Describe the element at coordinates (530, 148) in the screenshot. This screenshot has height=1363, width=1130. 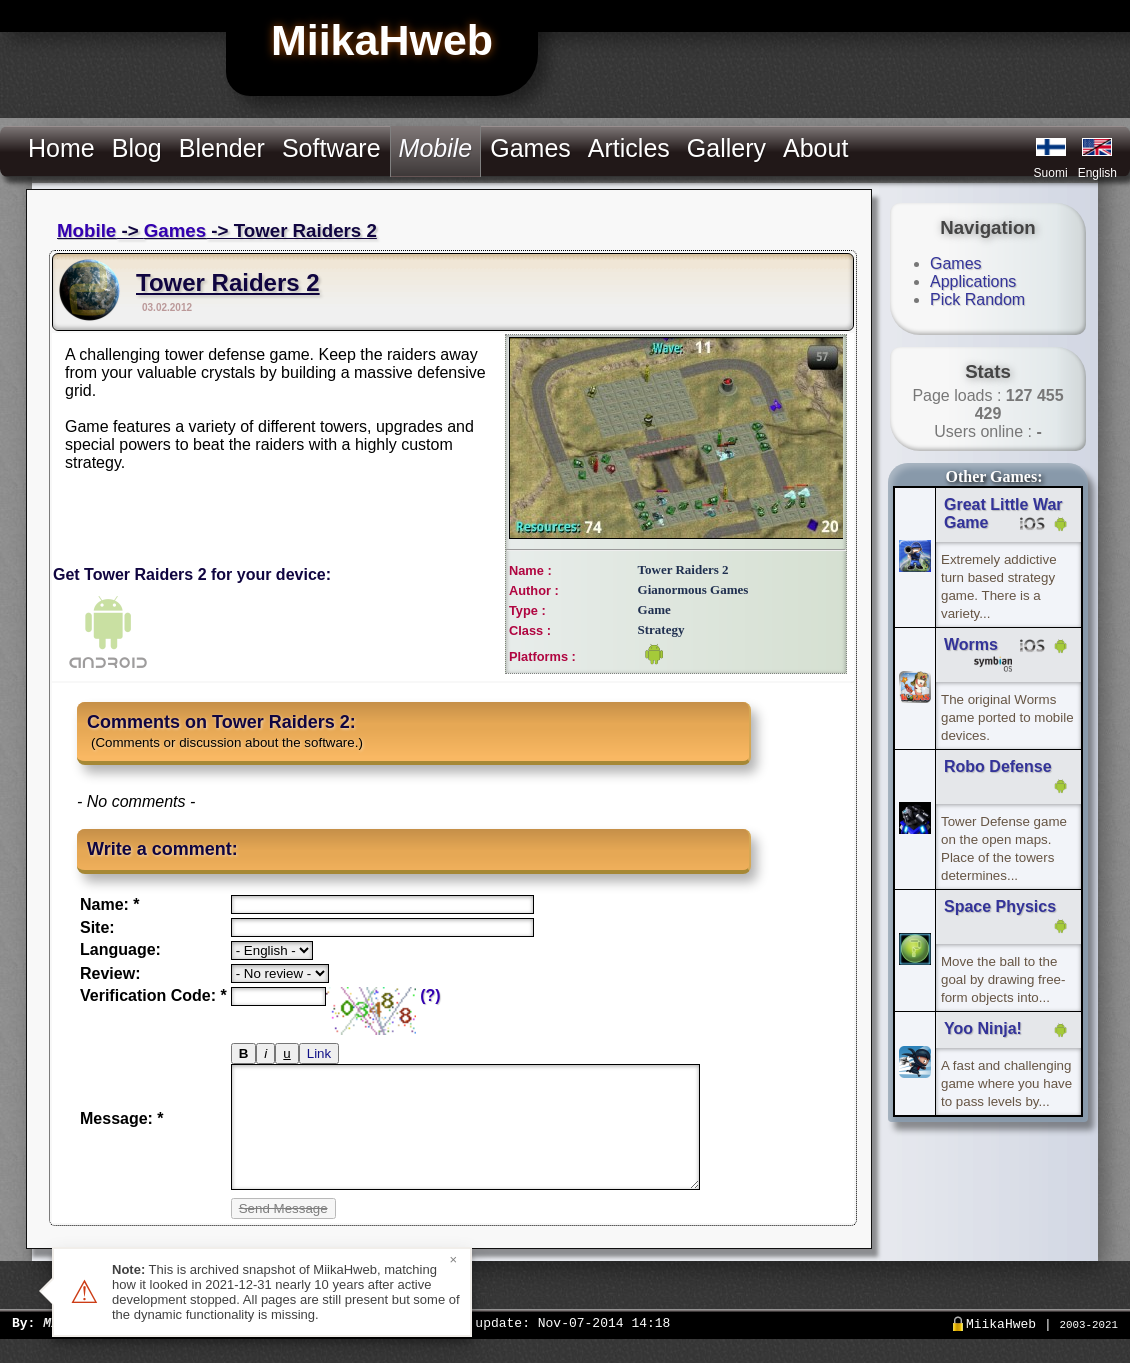
I see `Games` at that location.